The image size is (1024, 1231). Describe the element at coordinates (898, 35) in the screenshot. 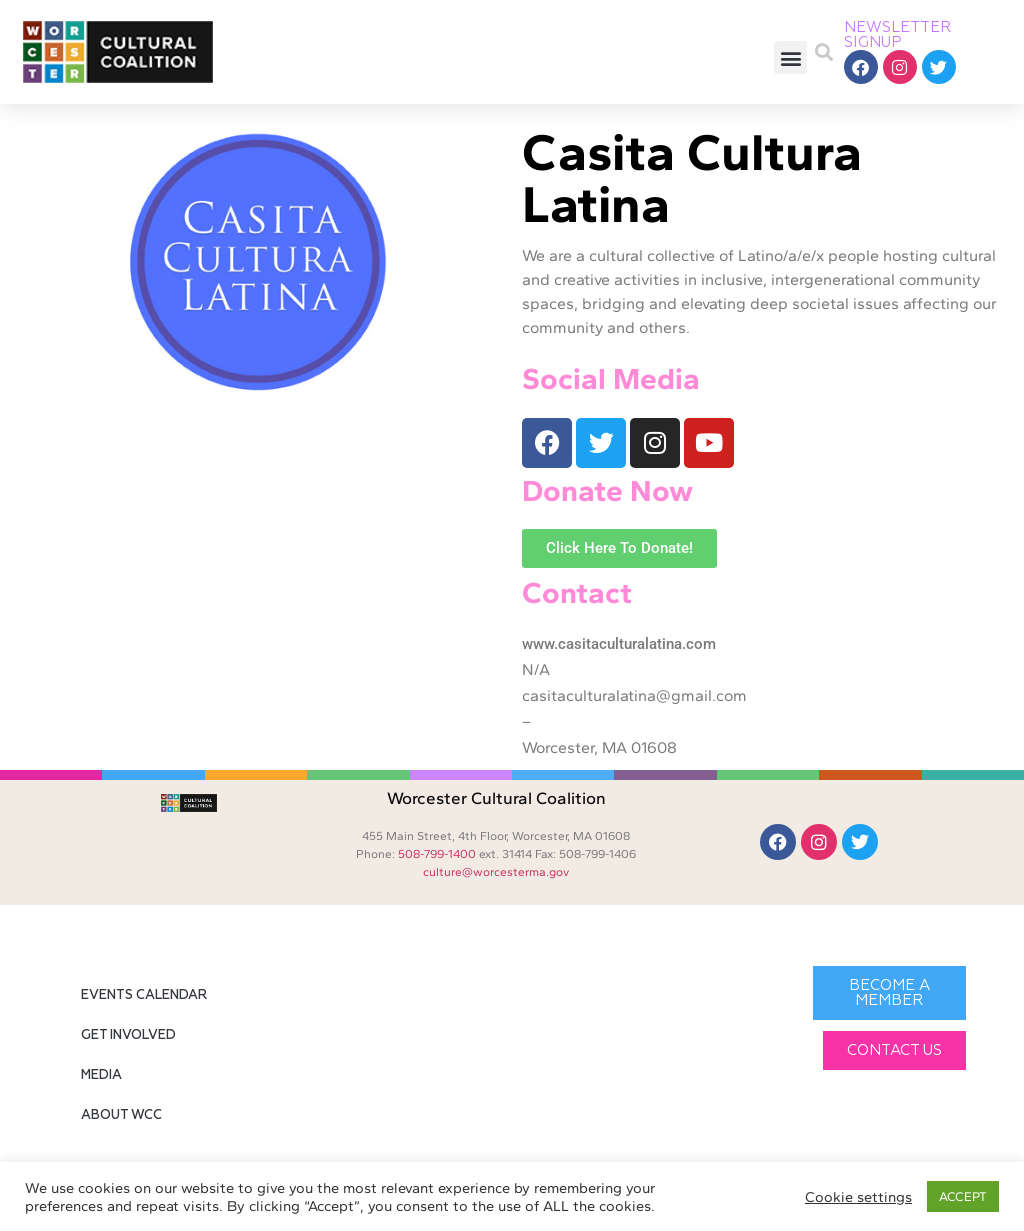

I see `NEWSLETTER SIGNUP` at that location.